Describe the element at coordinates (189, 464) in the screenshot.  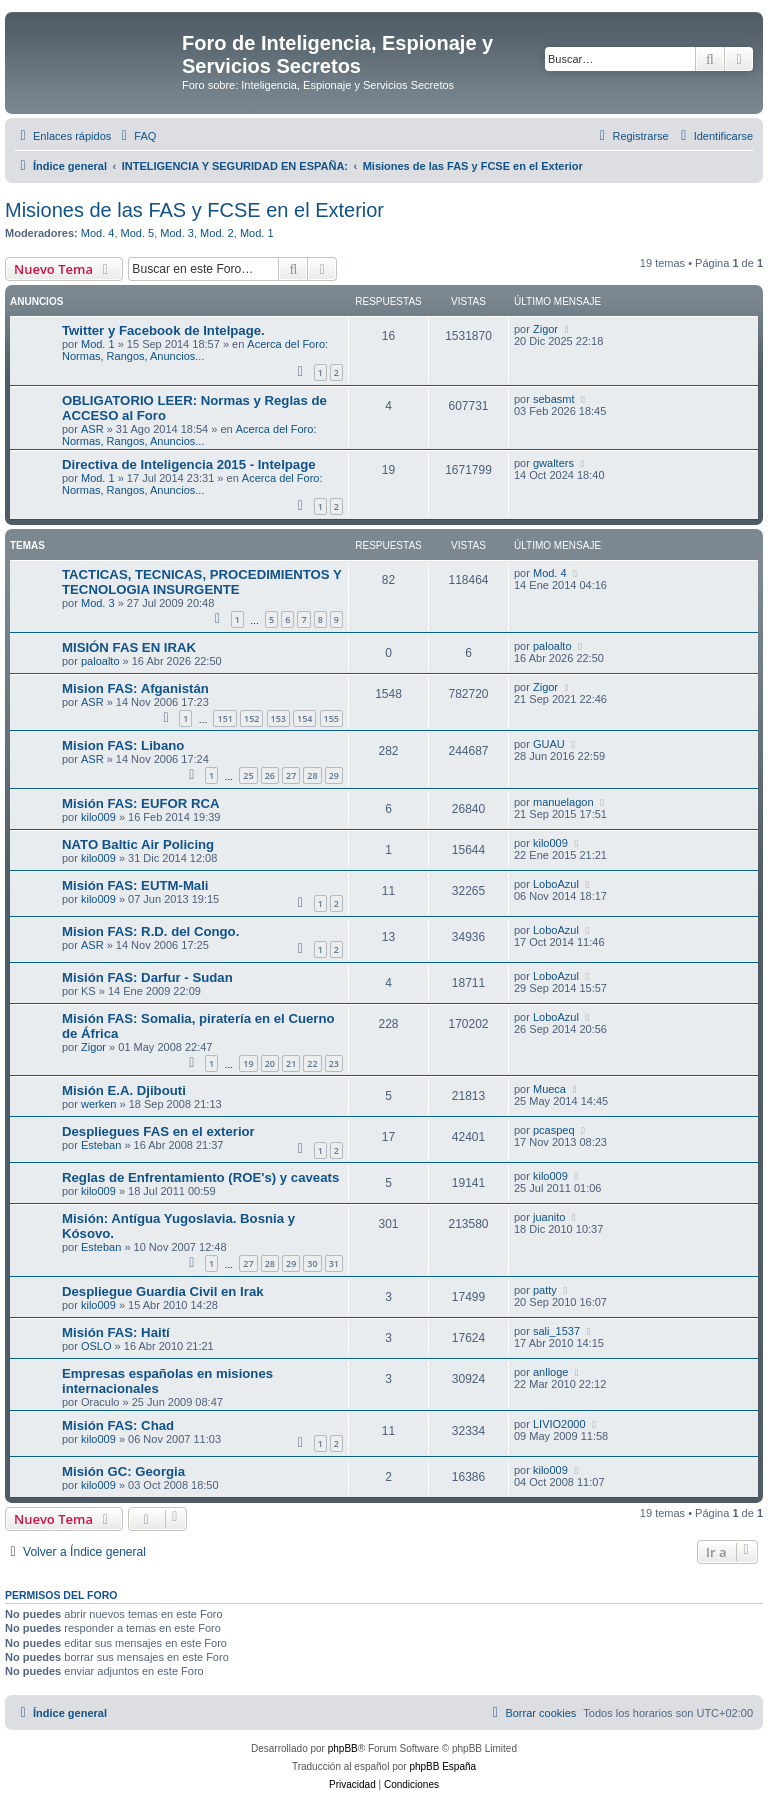
I see `Directiva de Inteligencia 2015 - Intelpage` at that location.